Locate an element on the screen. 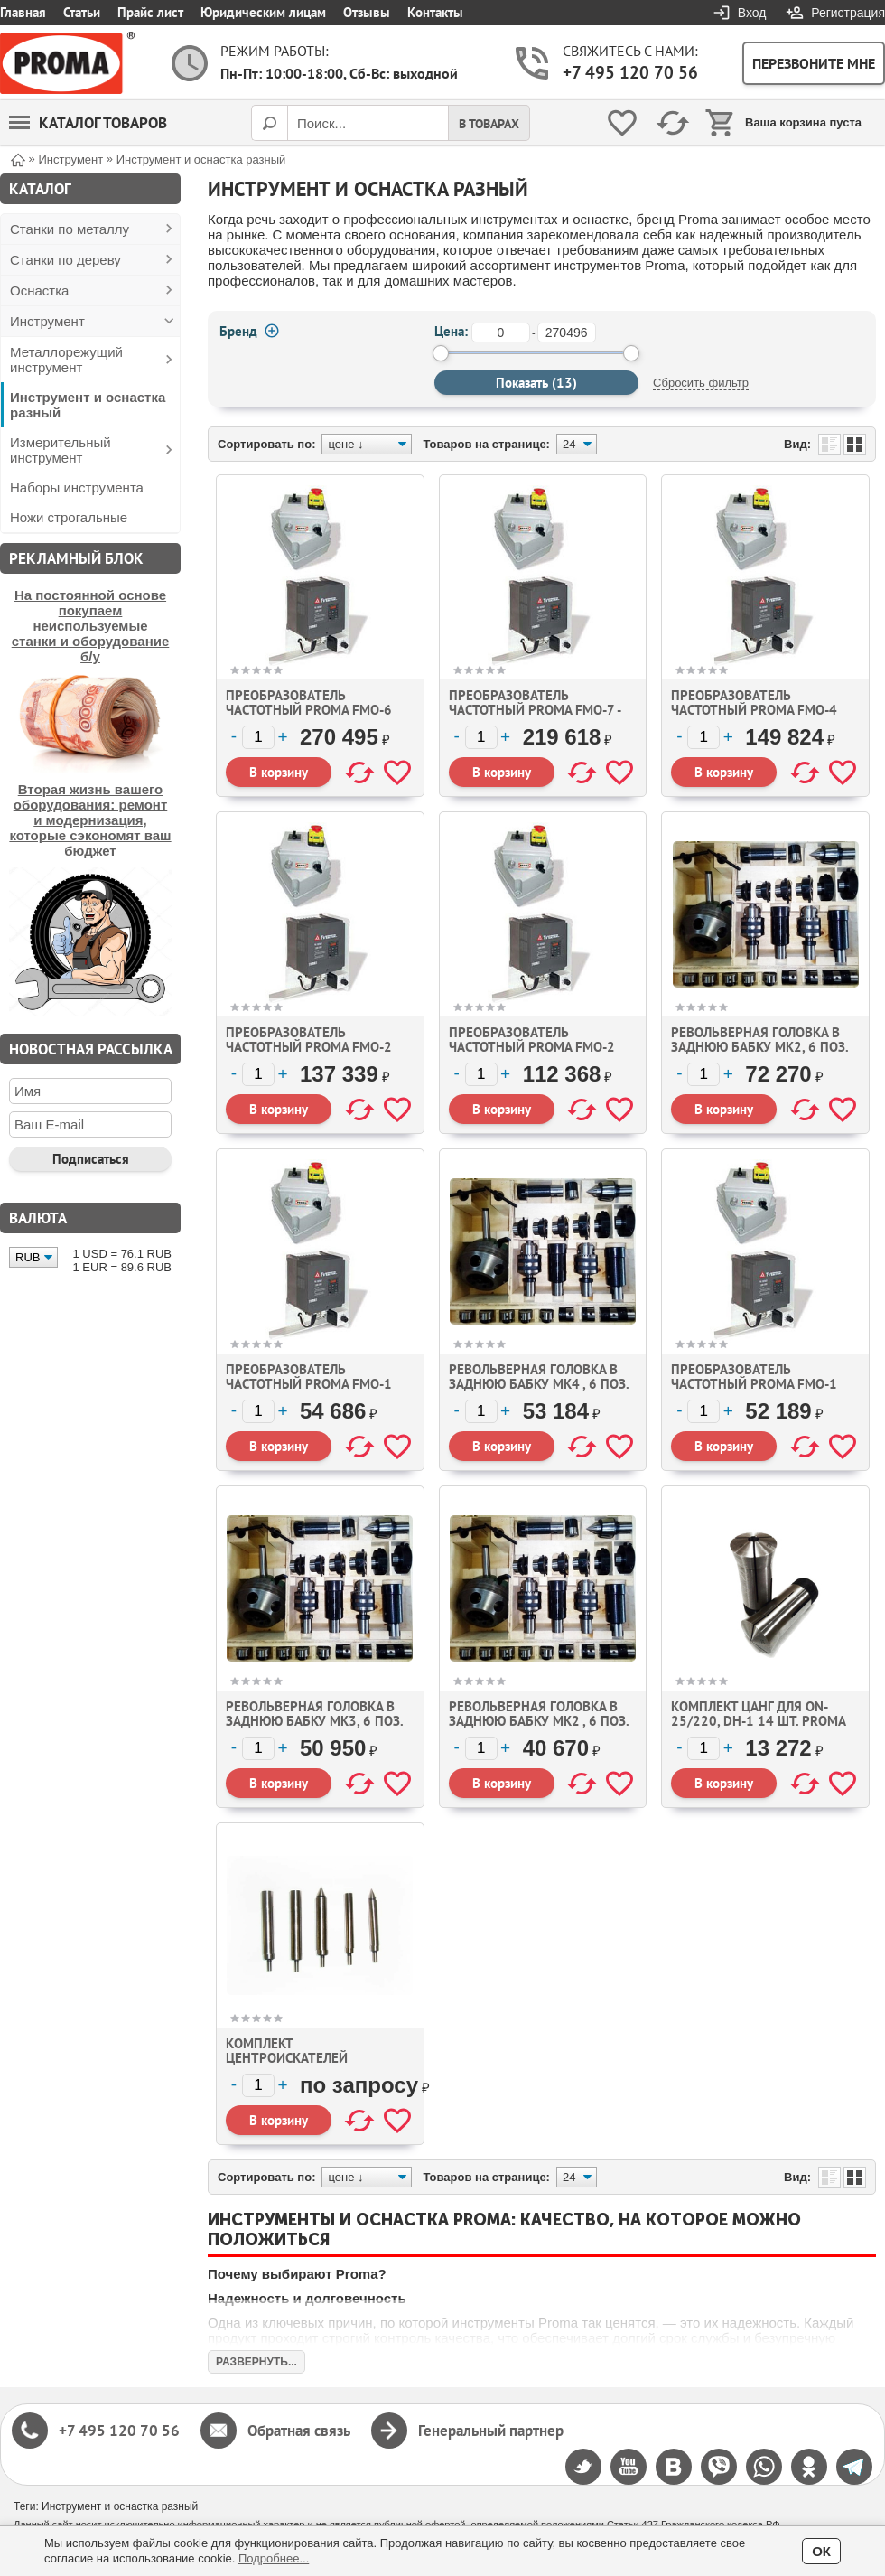 This screenshot has width=885, height=2576. Преобразователь частотный Proma FMO-6 (эл. двигатель 3 фаза 5,5 кВт.) is located at coordinates (311, 717).